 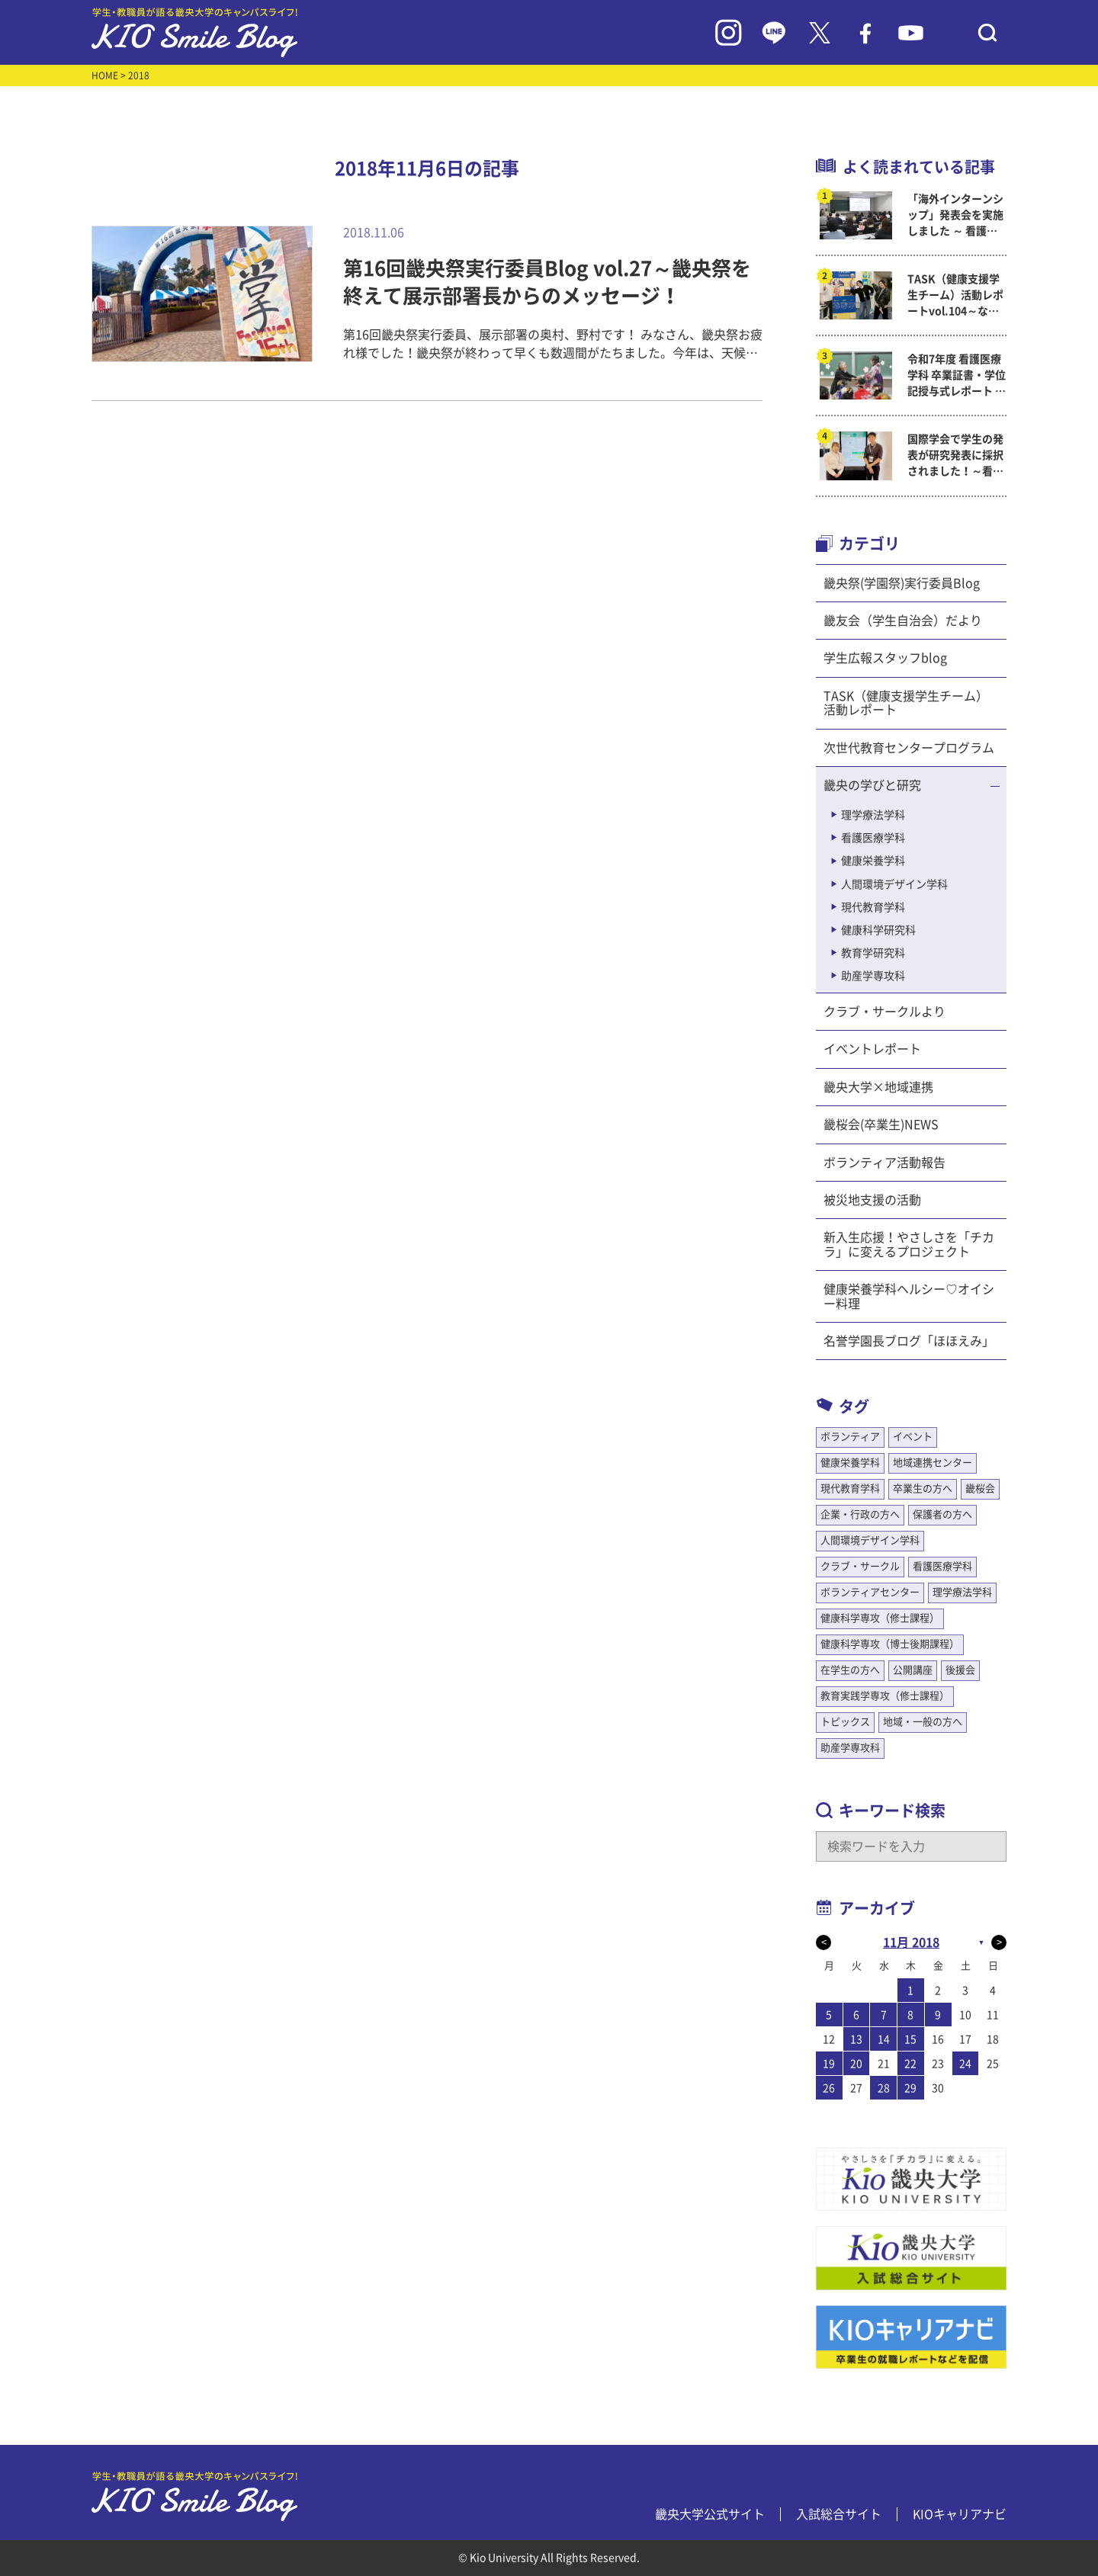 What do you see at coordinates (873, 815) in the screenshot?
I see `理学療法学科` at bounding box center [873, 815].